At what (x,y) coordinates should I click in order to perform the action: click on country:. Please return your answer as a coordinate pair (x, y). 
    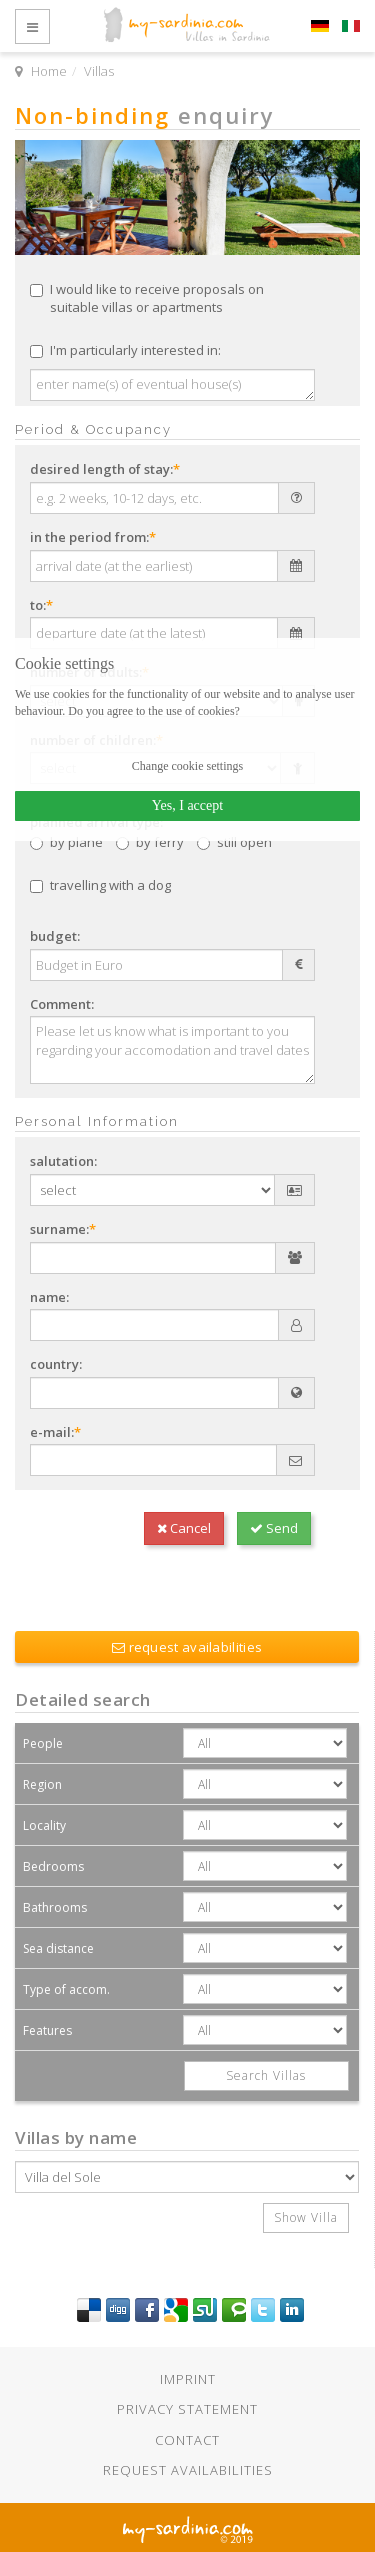
    Looking at the image, I should click on (56, 1364).